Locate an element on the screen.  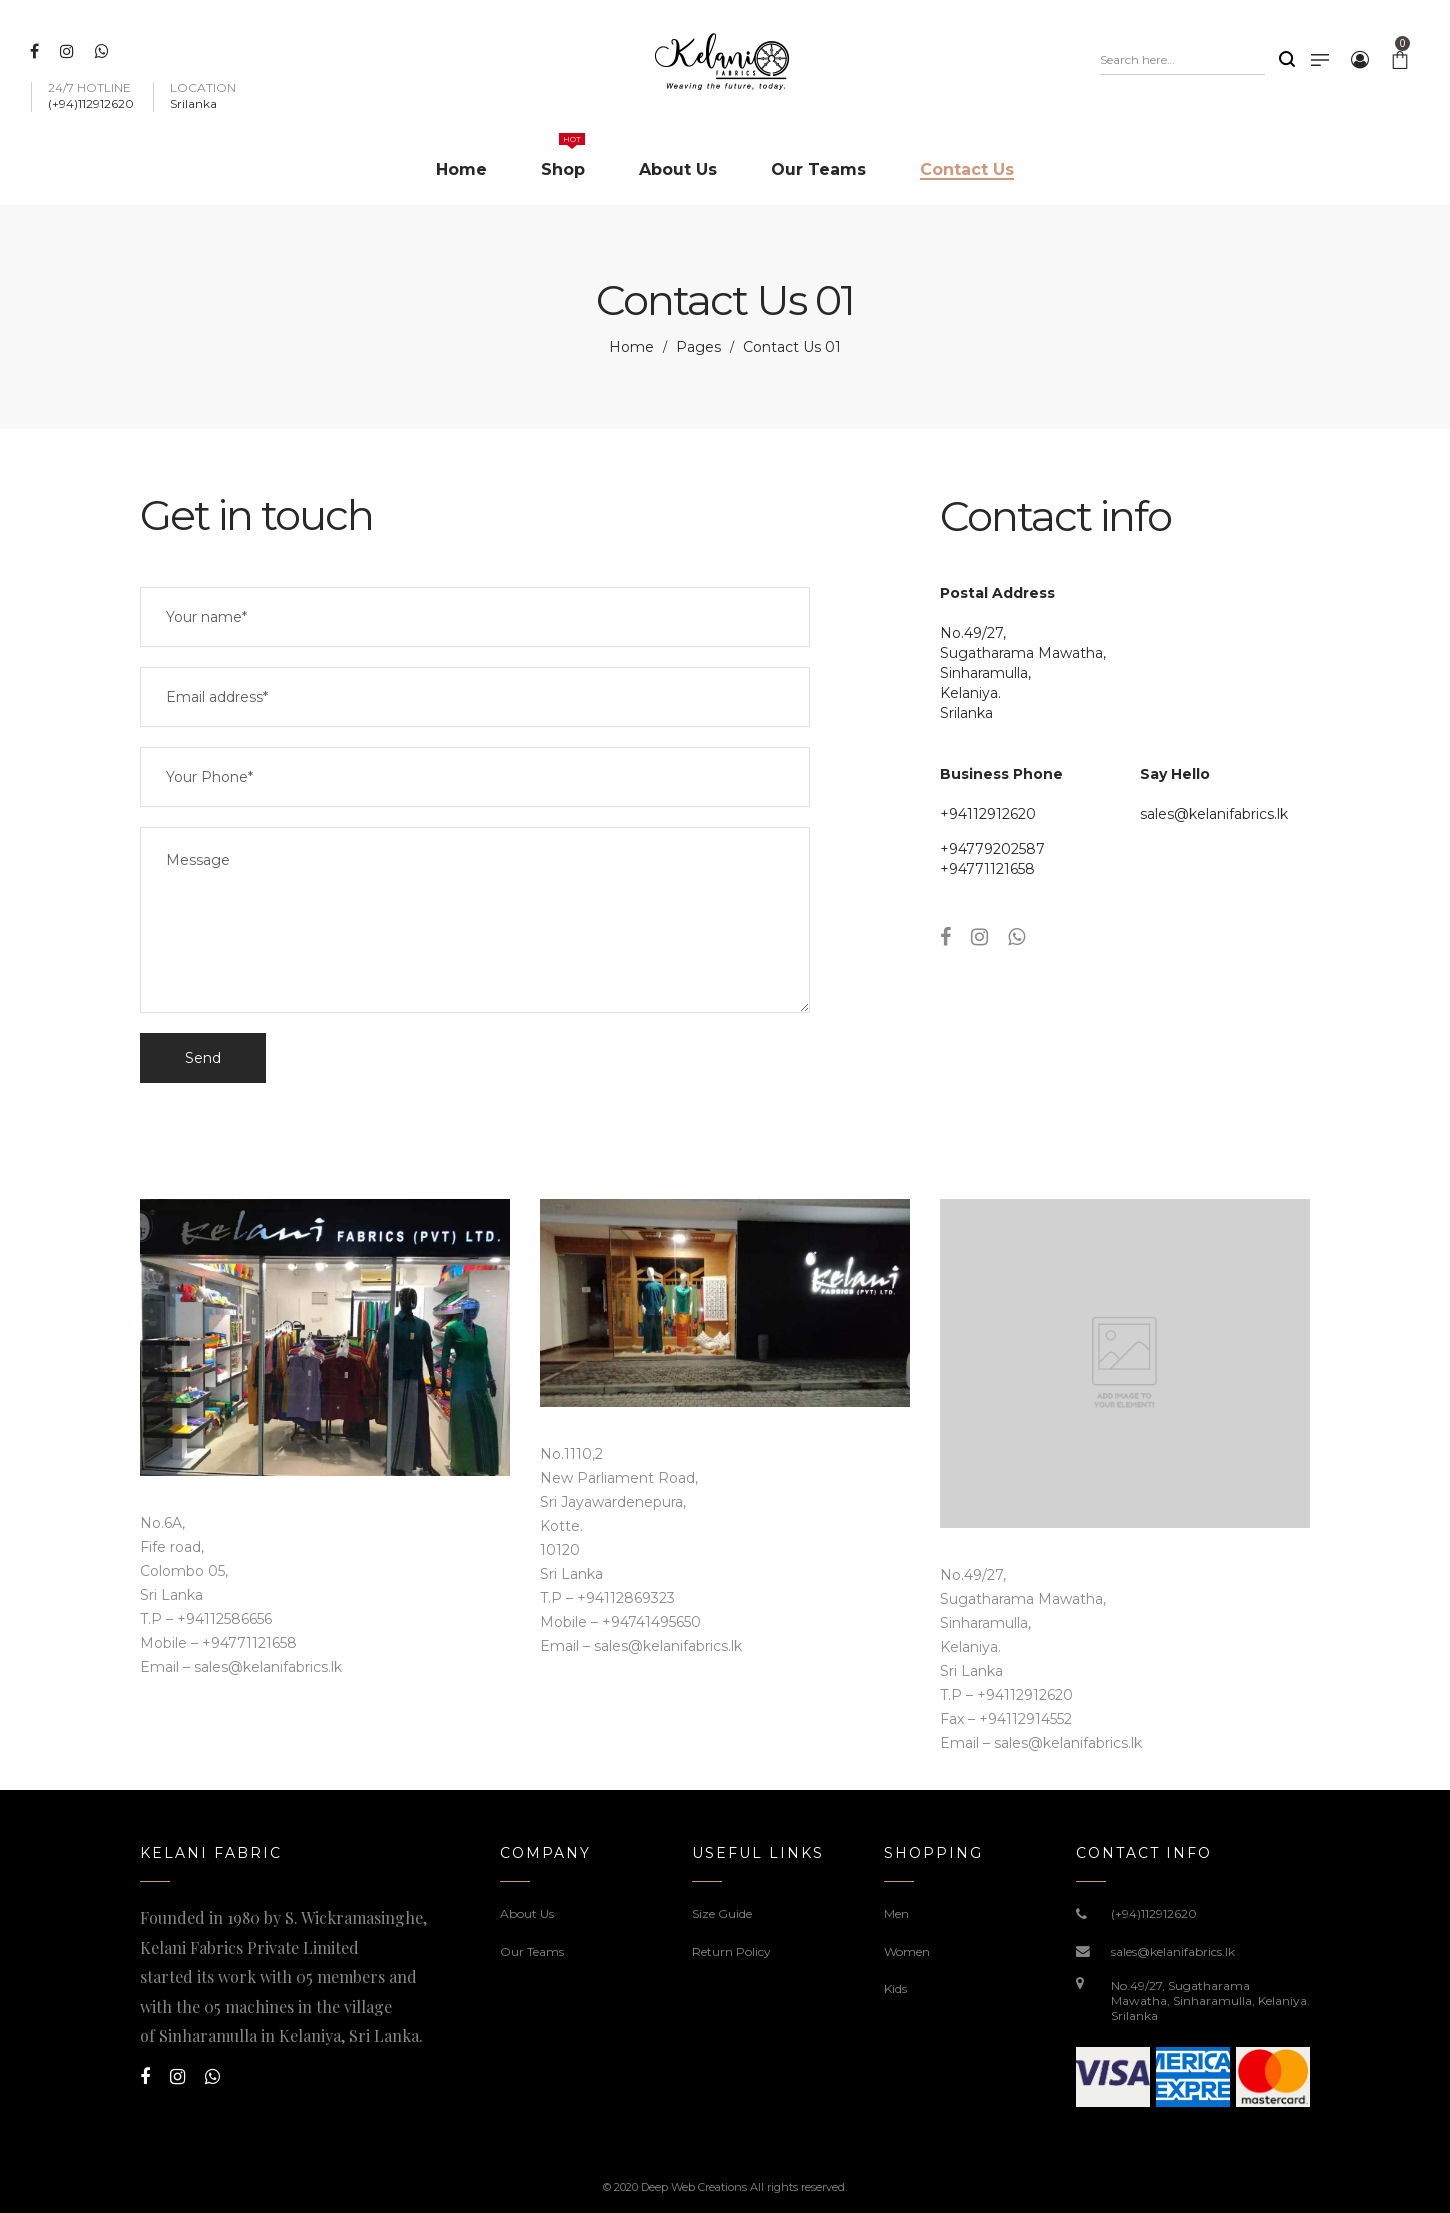
+94112912620 is located at coordinates (988, 814).